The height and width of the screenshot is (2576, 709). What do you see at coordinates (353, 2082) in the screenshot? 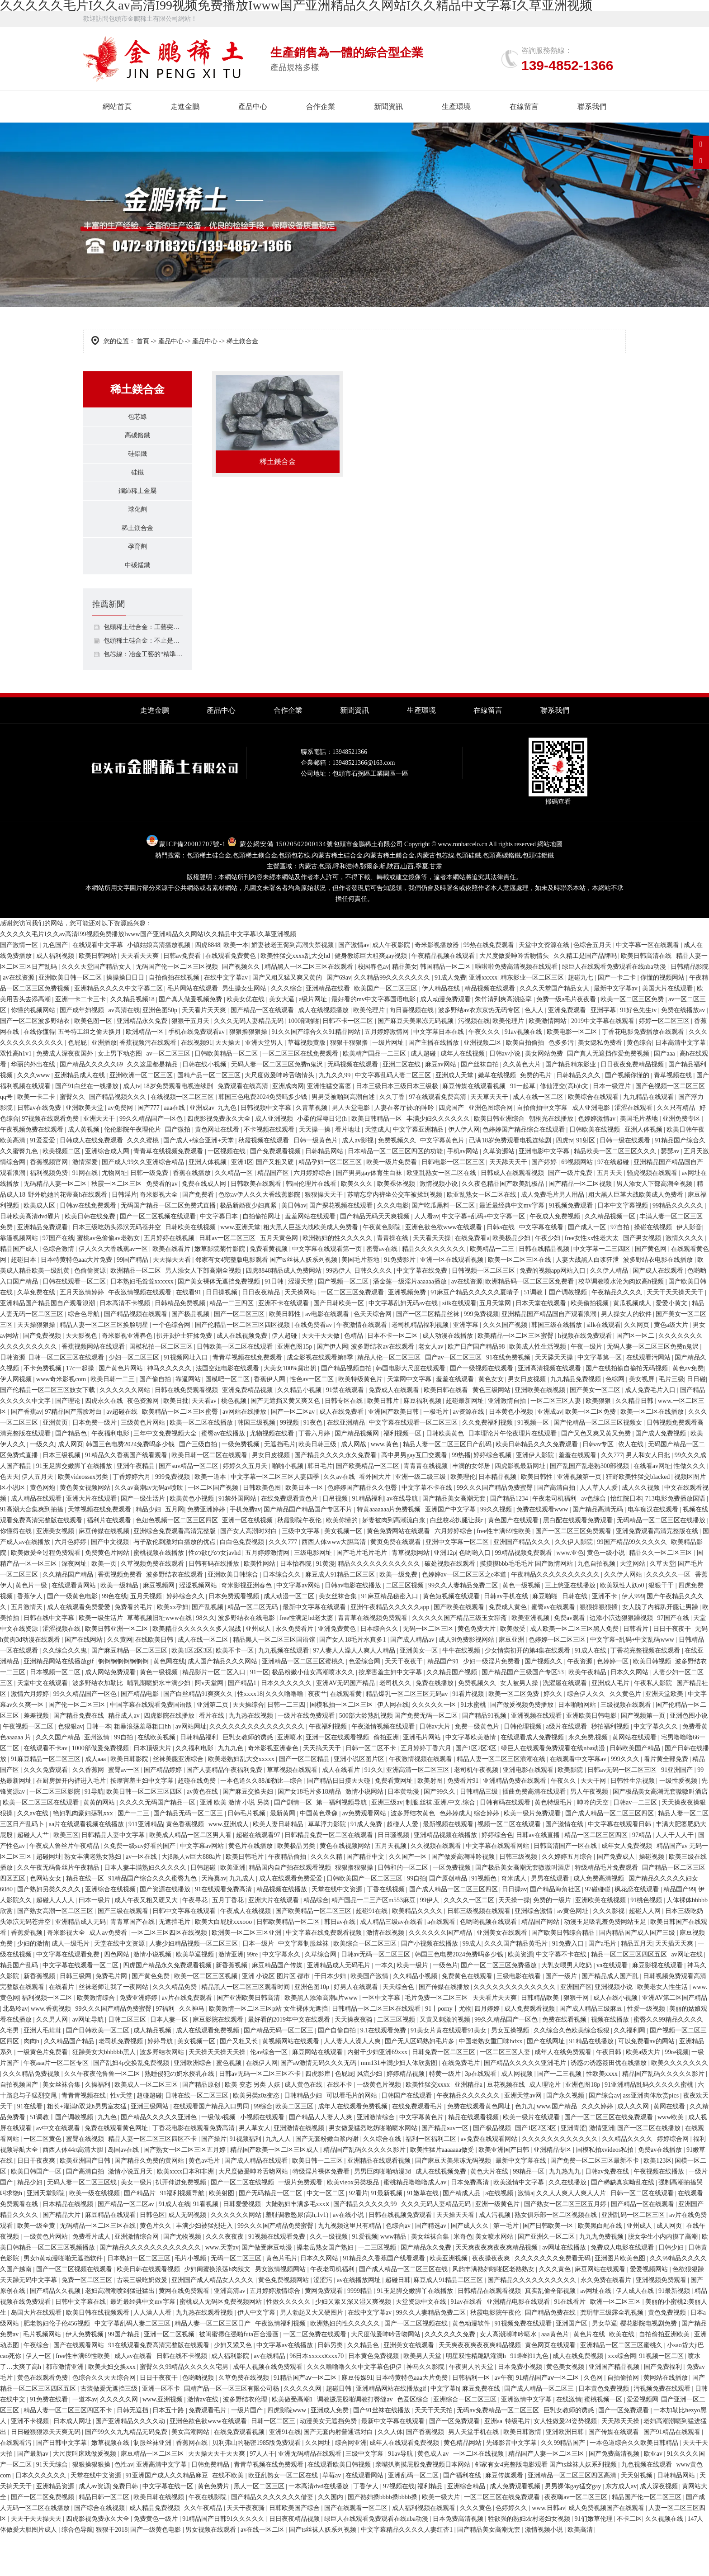
I see `人人妻人人澡人人爽` at bounding box center [353, 2082].